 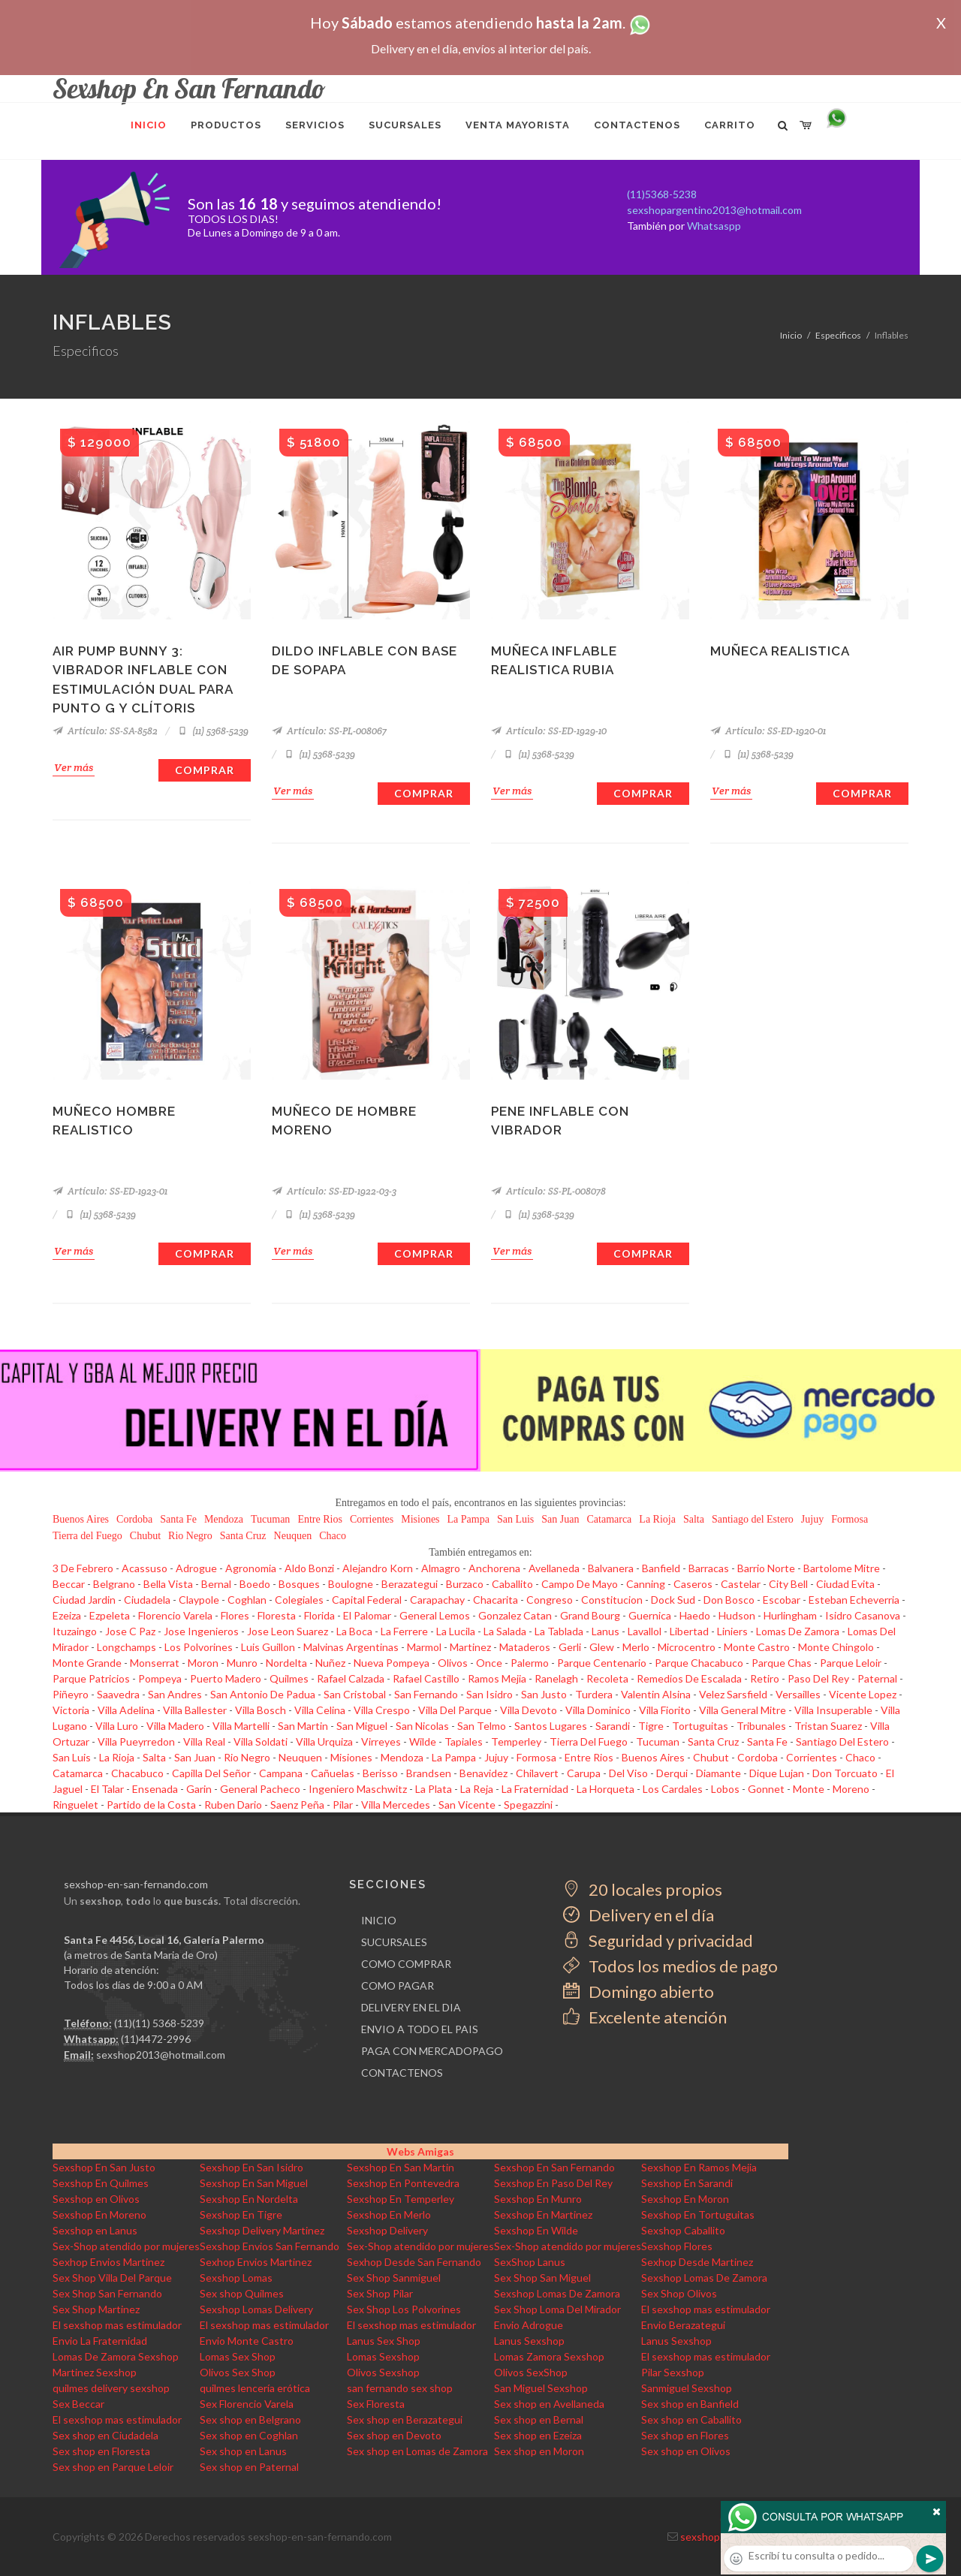 What do you see at coordinates (145, 1535) in the screenshot?
I see `Chubut` at bounding box center [145, 1535].